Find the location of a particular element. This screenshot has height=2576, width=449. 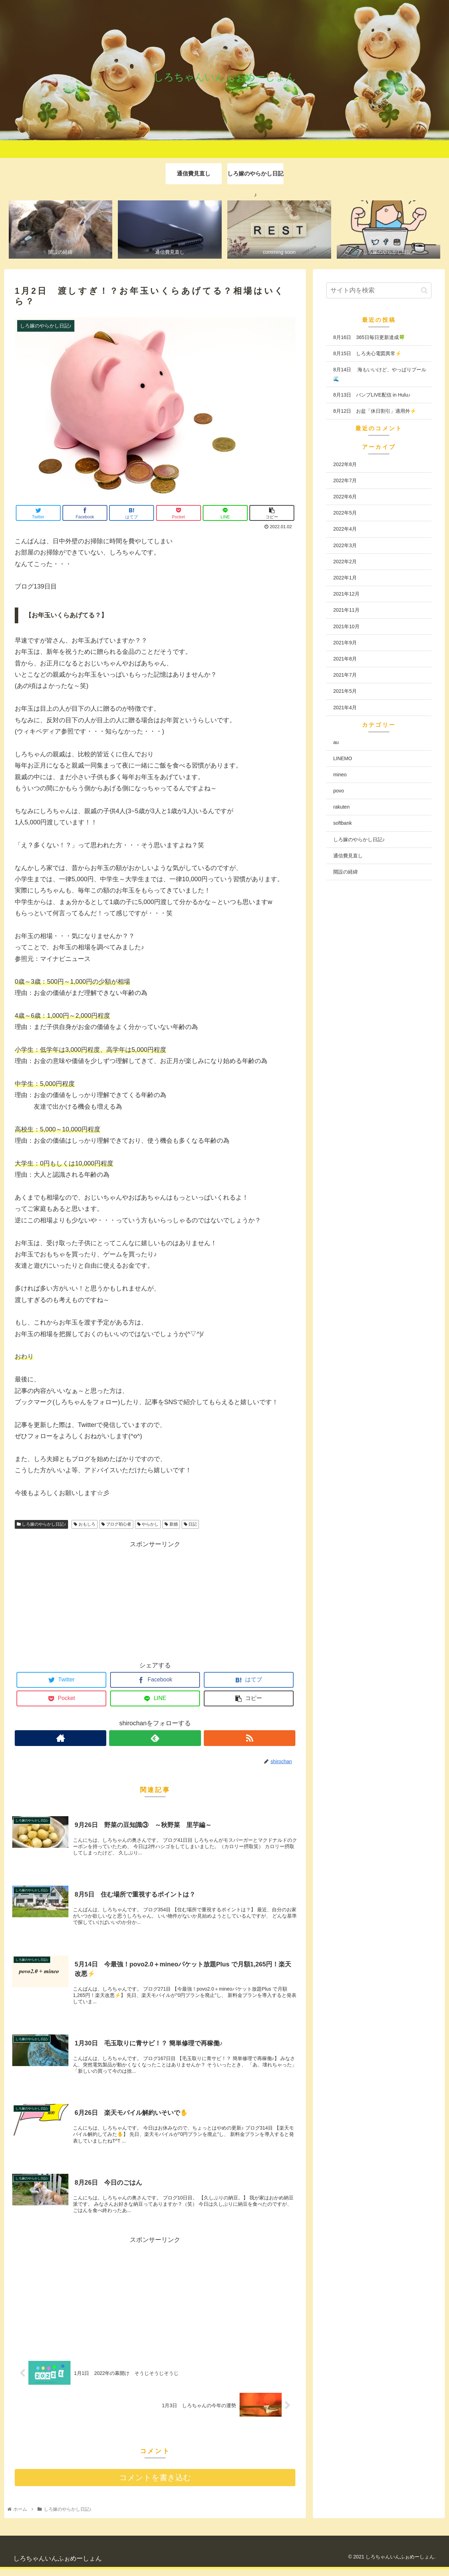

8月14日 海もいいけど、やっぱりプール🌊 is located at coordinates (379, 374).